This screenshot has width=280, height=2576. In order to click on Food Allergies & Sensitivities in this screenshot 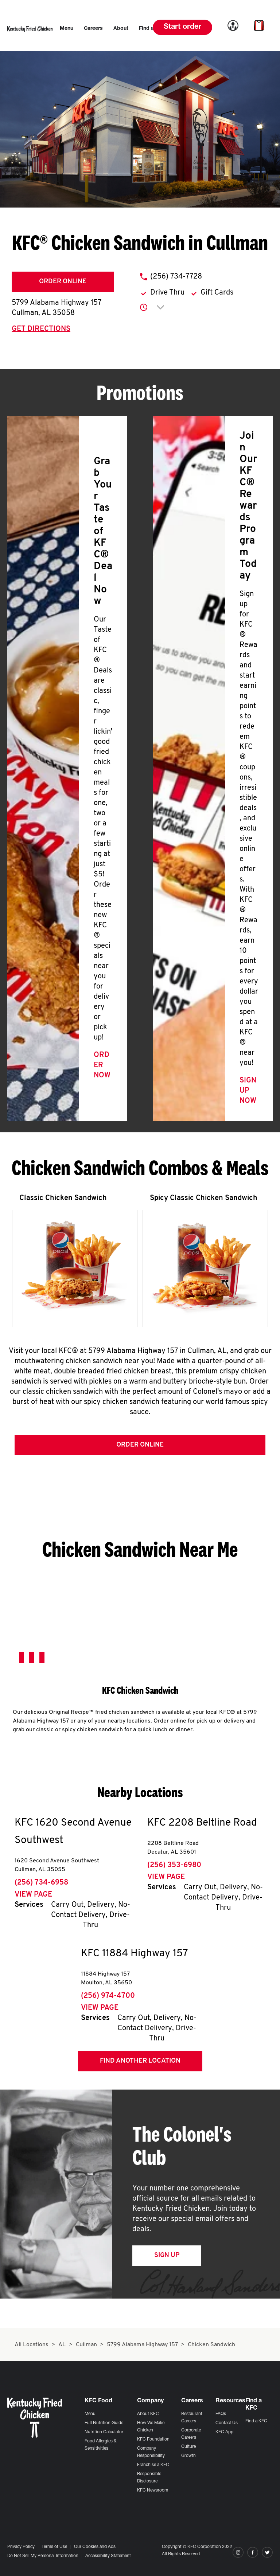, I will do `click(101, 2445)`.